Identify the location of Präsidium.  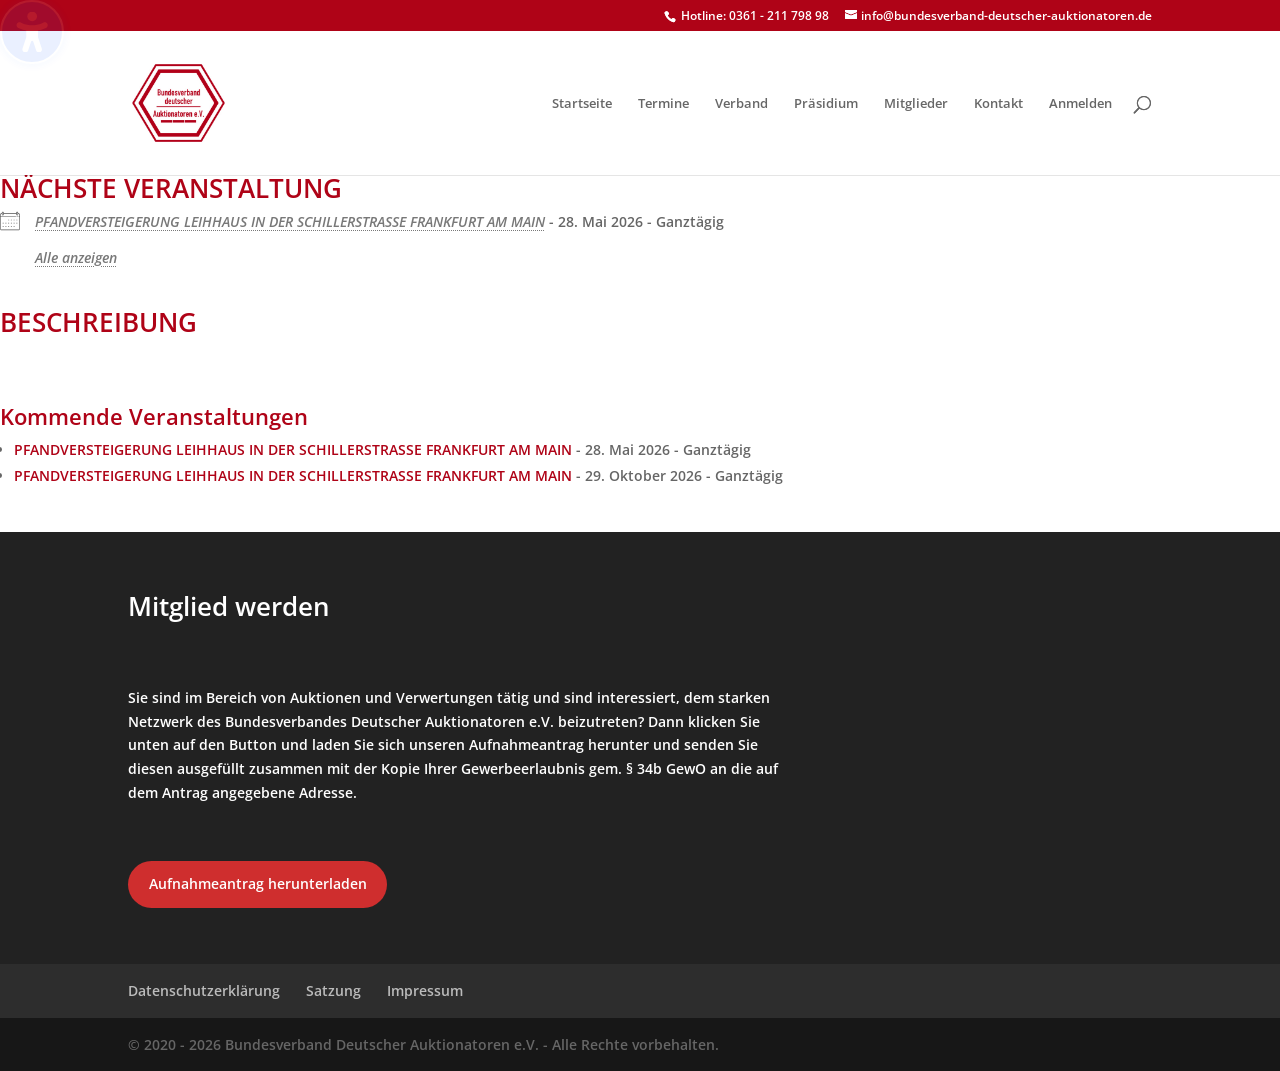
(826, 104).